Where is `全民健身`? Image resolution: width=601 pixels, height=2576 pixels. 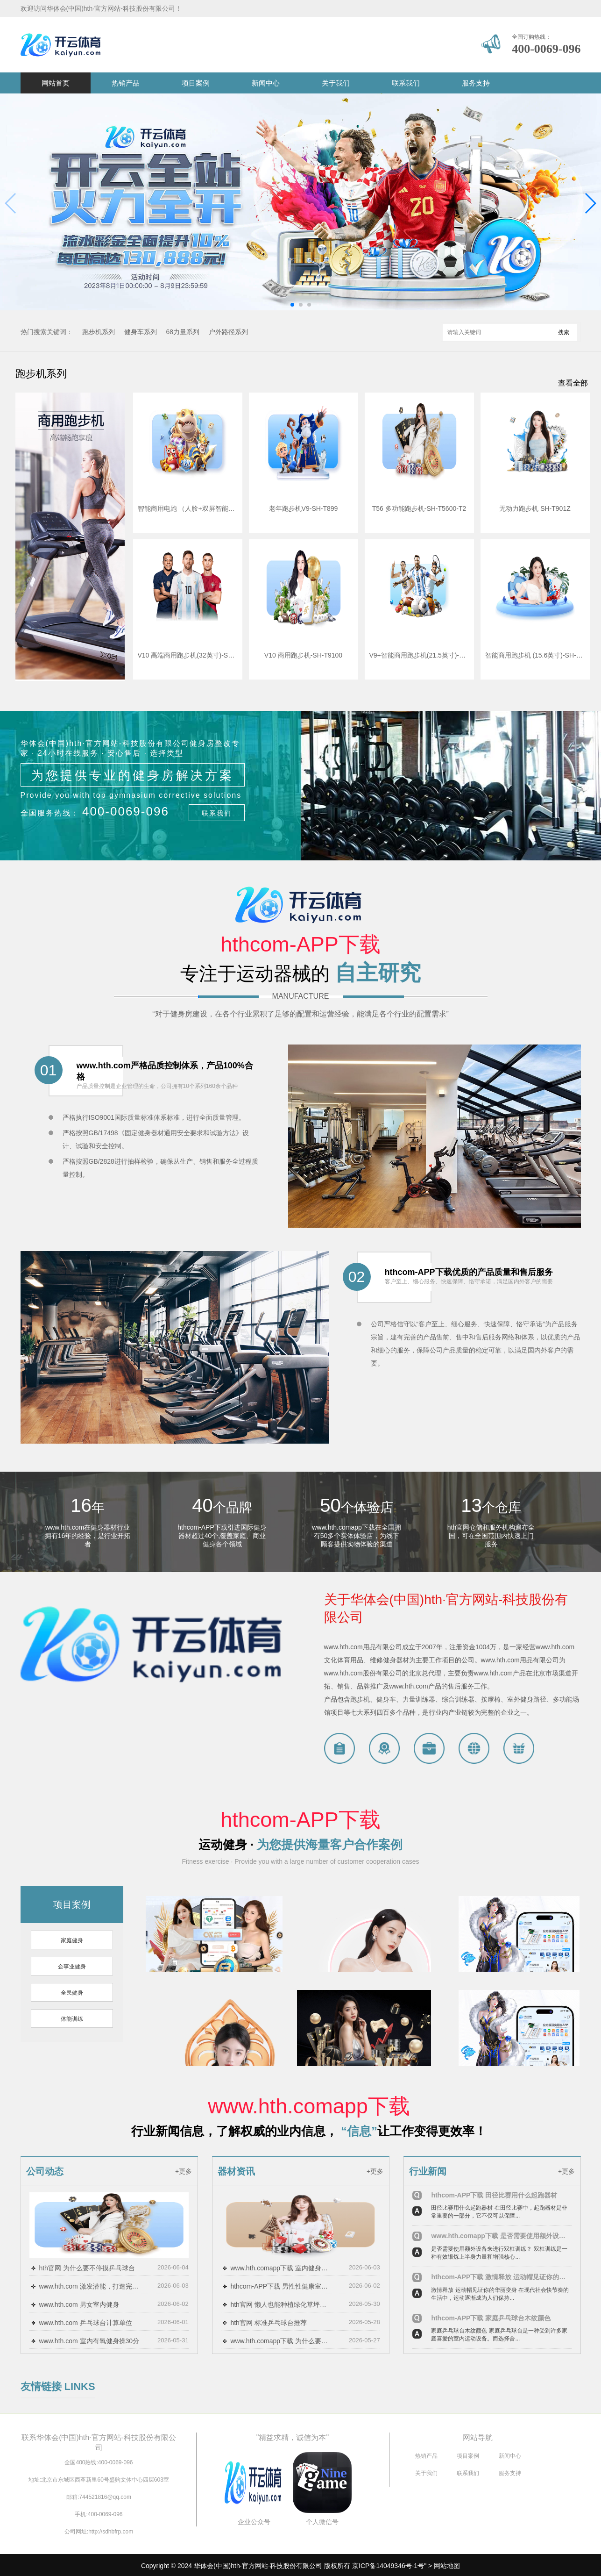 全民健身 is located at coordinates (72, 1992).